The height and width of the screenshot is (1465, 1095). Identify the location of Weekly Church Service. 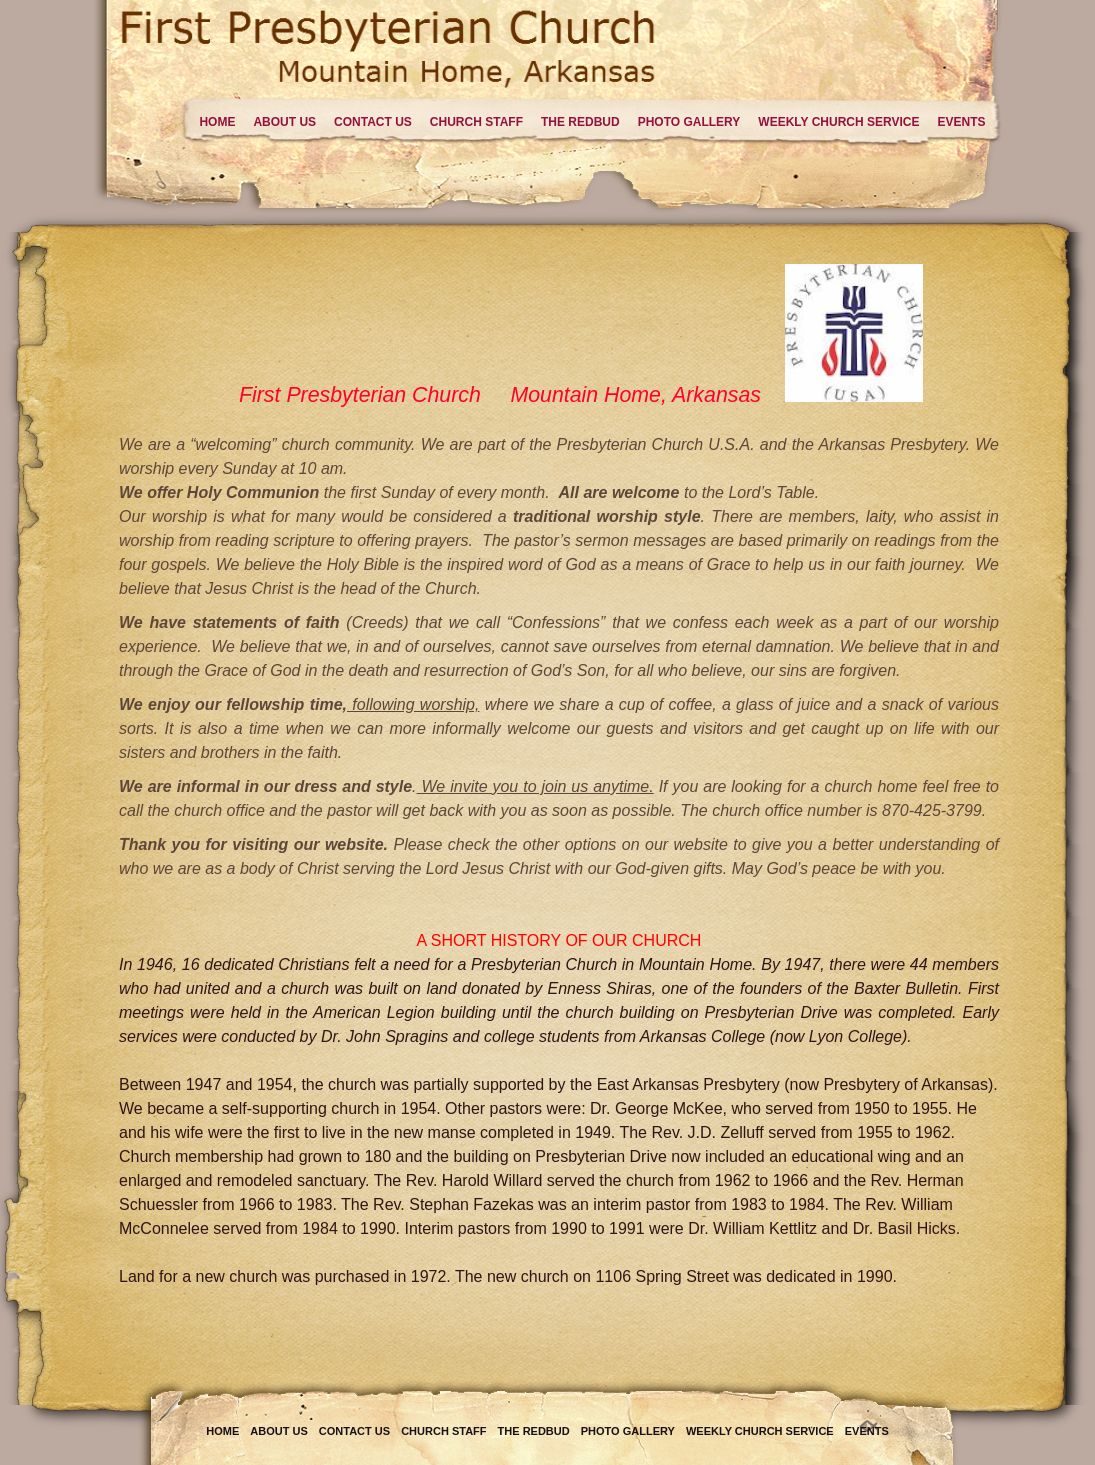
(838, 122).